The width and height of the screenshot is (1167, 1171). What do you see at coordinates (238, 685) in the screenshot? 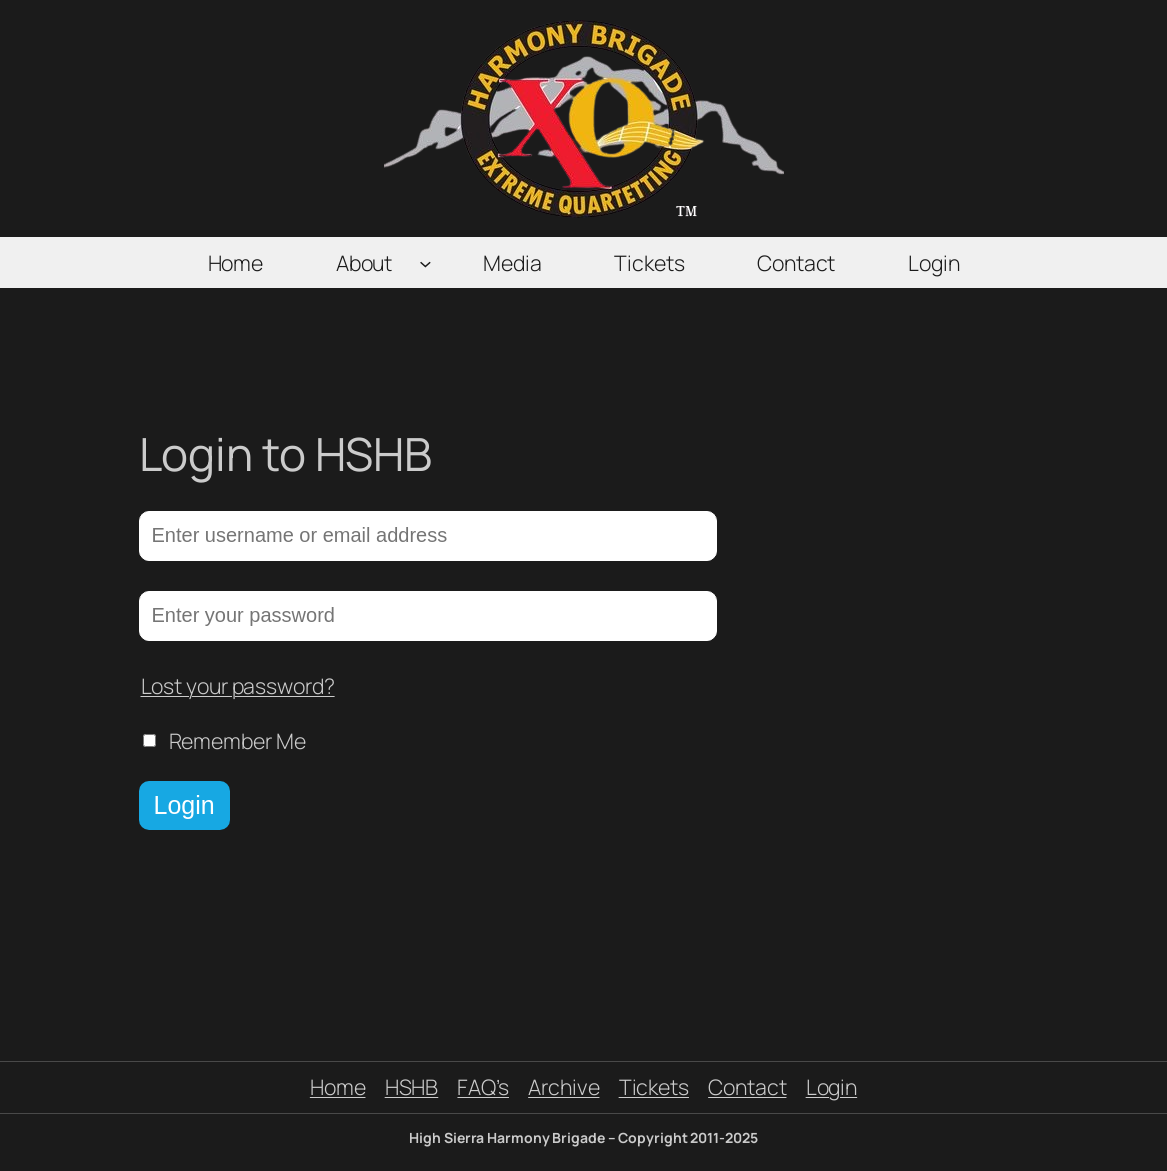
I see `Lost your password?` at bounding box center [238, 685].